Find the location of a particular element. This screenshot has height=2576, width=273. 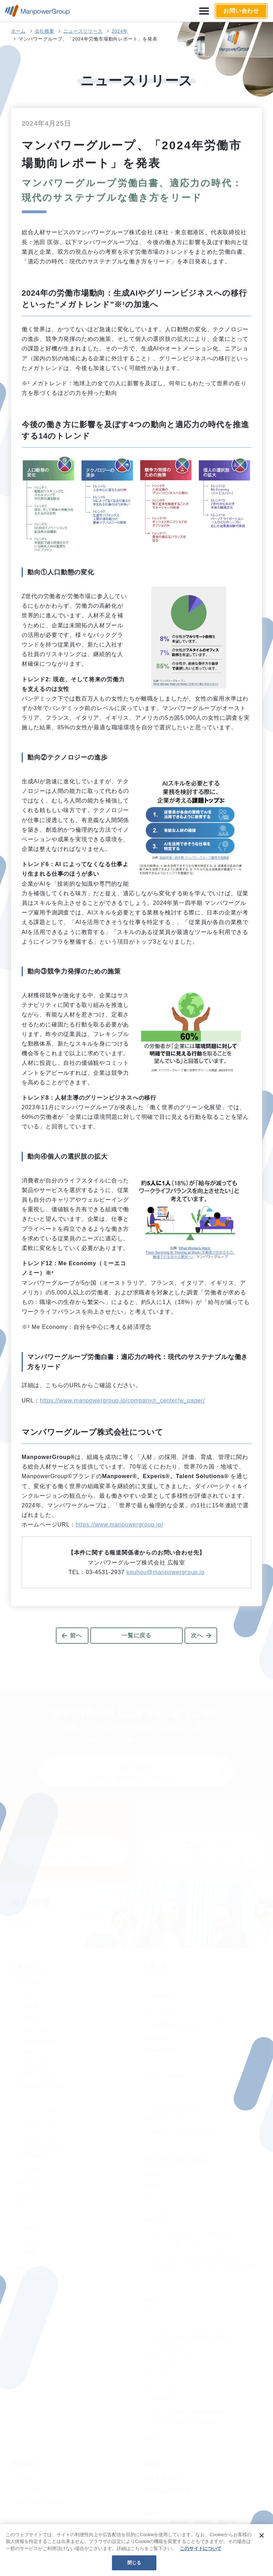

kouhou@manpowergroup.jp is located at coordinates (166, 1572).